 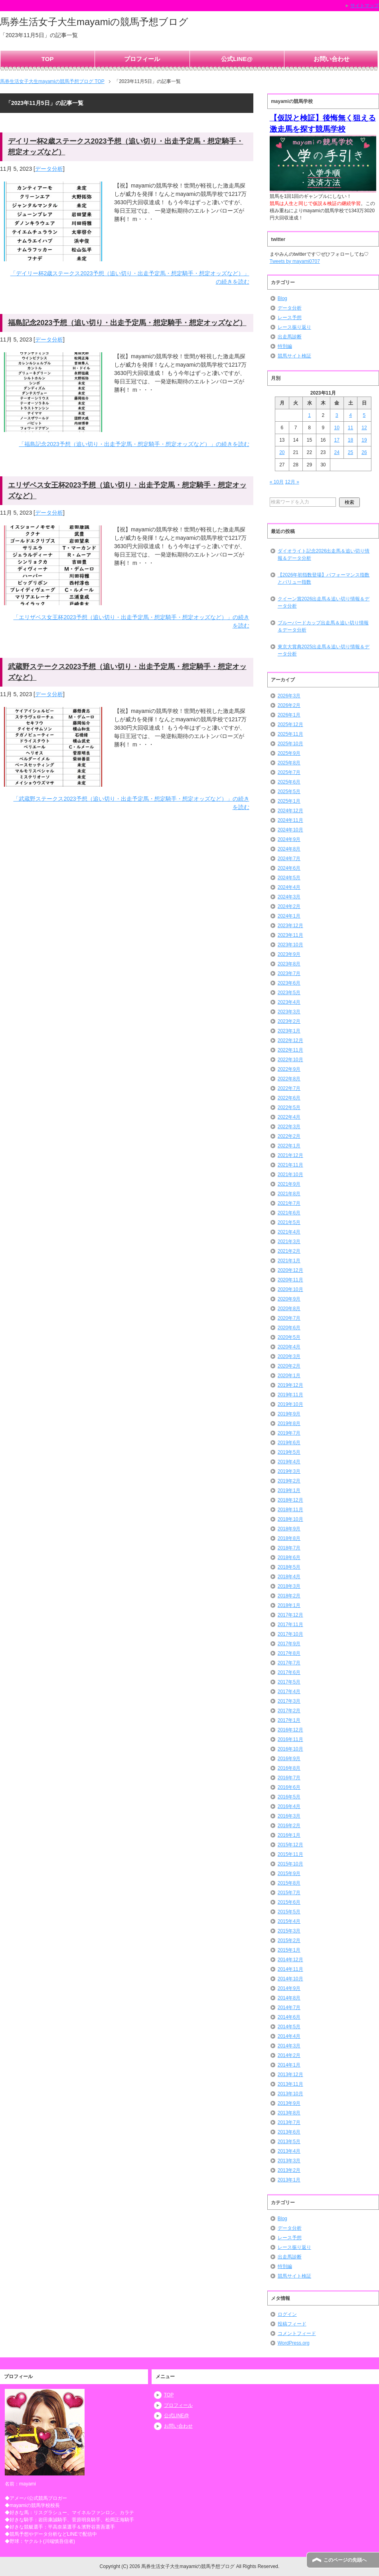 What do you see at coordinates (290, 1040) in the screenshot?
I see `2022年12月` at bounding box center [290, 1040].